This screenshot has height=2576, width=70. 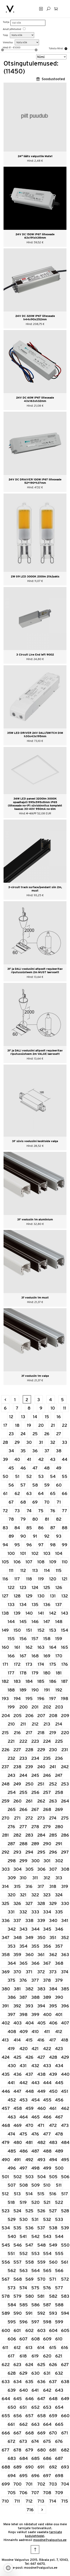 What do you see at coordinates (11, 2202) in the screenshot?
I see `518` at bounding box center [11, 2202].